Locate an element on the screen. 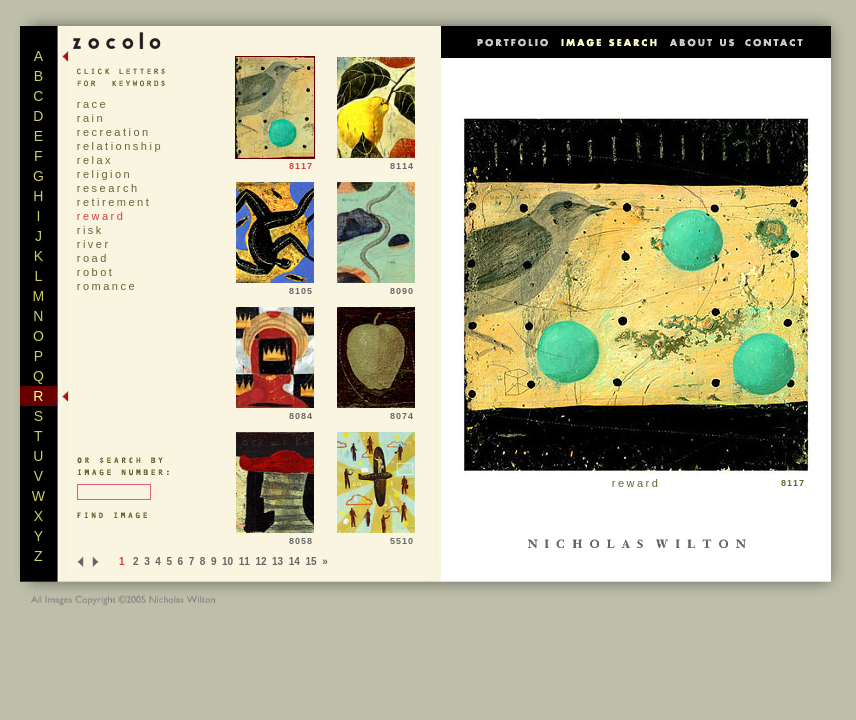  robot is located at coordinates (96, 272).